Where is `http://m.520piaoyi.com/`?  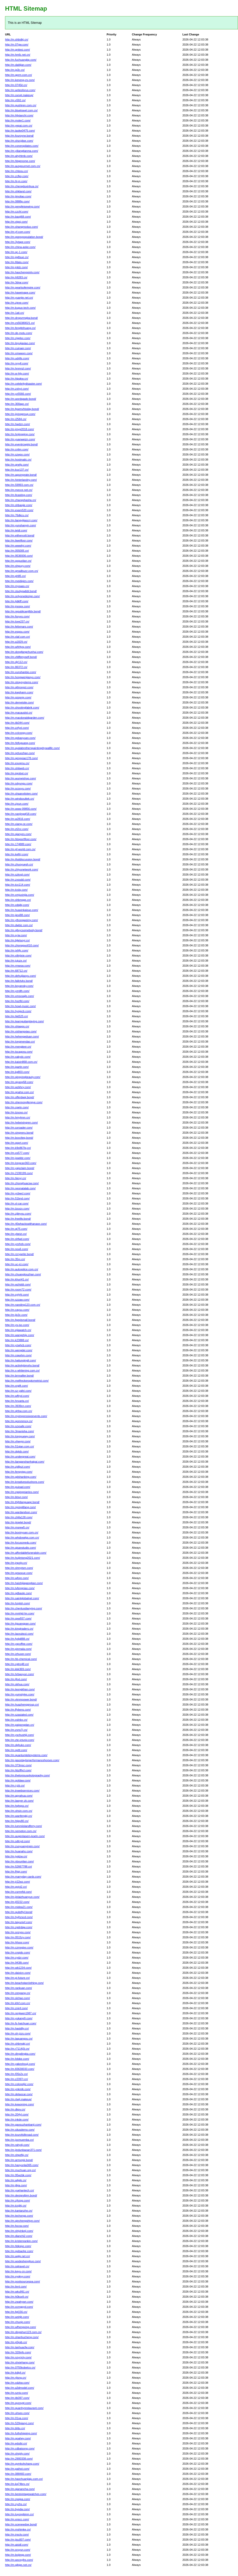 http://m.520piaoyi.com/ is located at coordinates (19, 2423).